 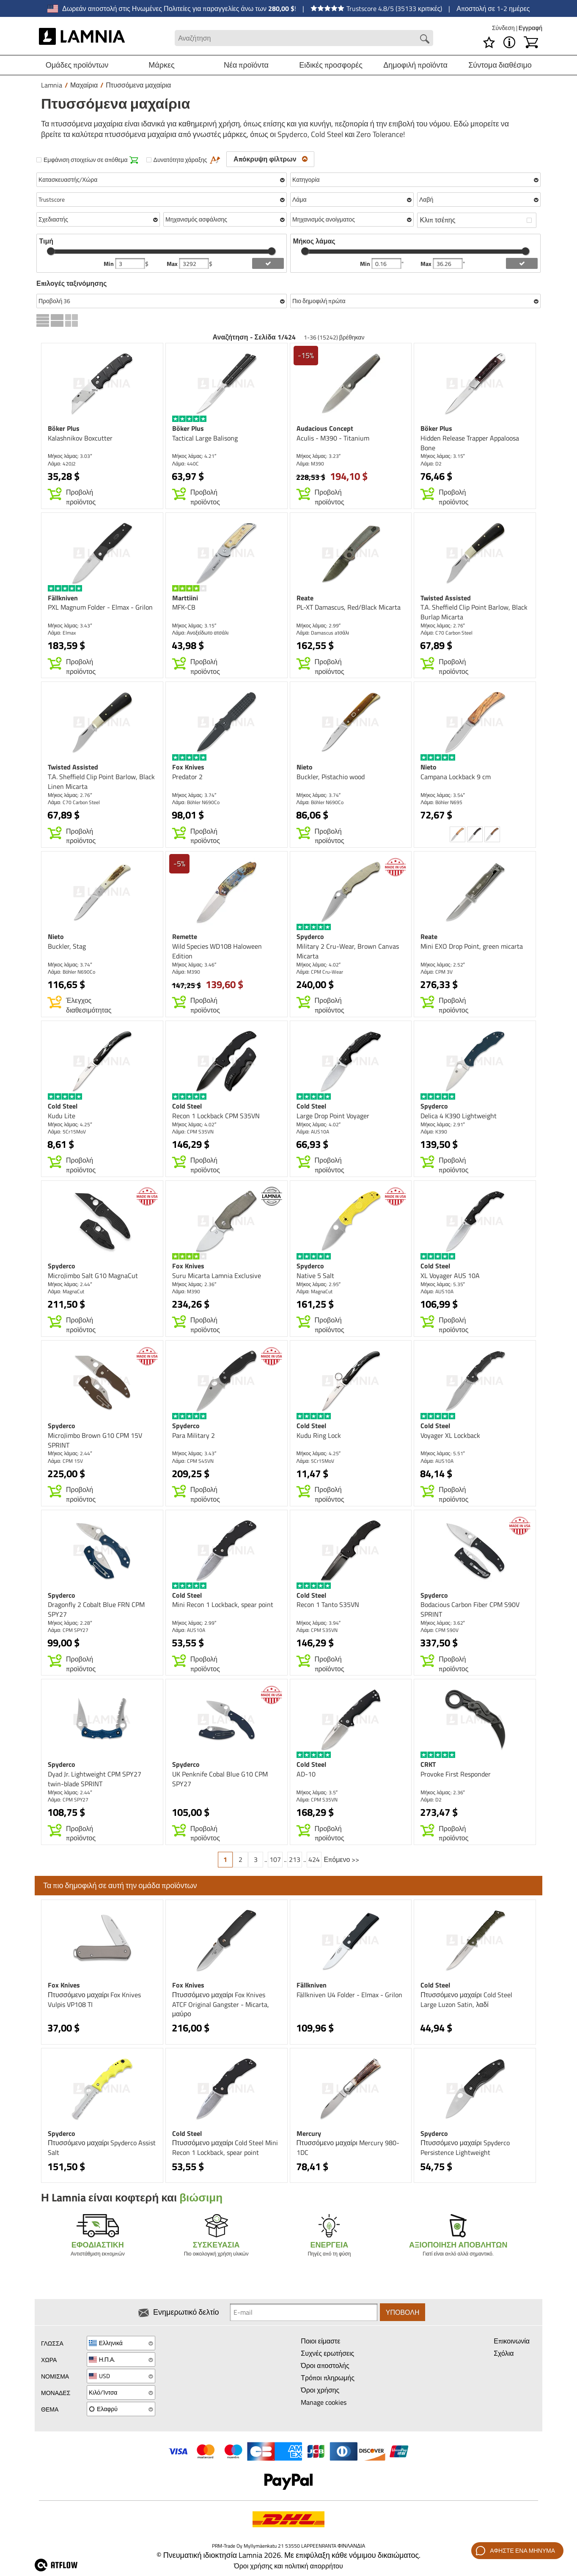 I want to click on Böker Plus, so click(x=64, y=428).